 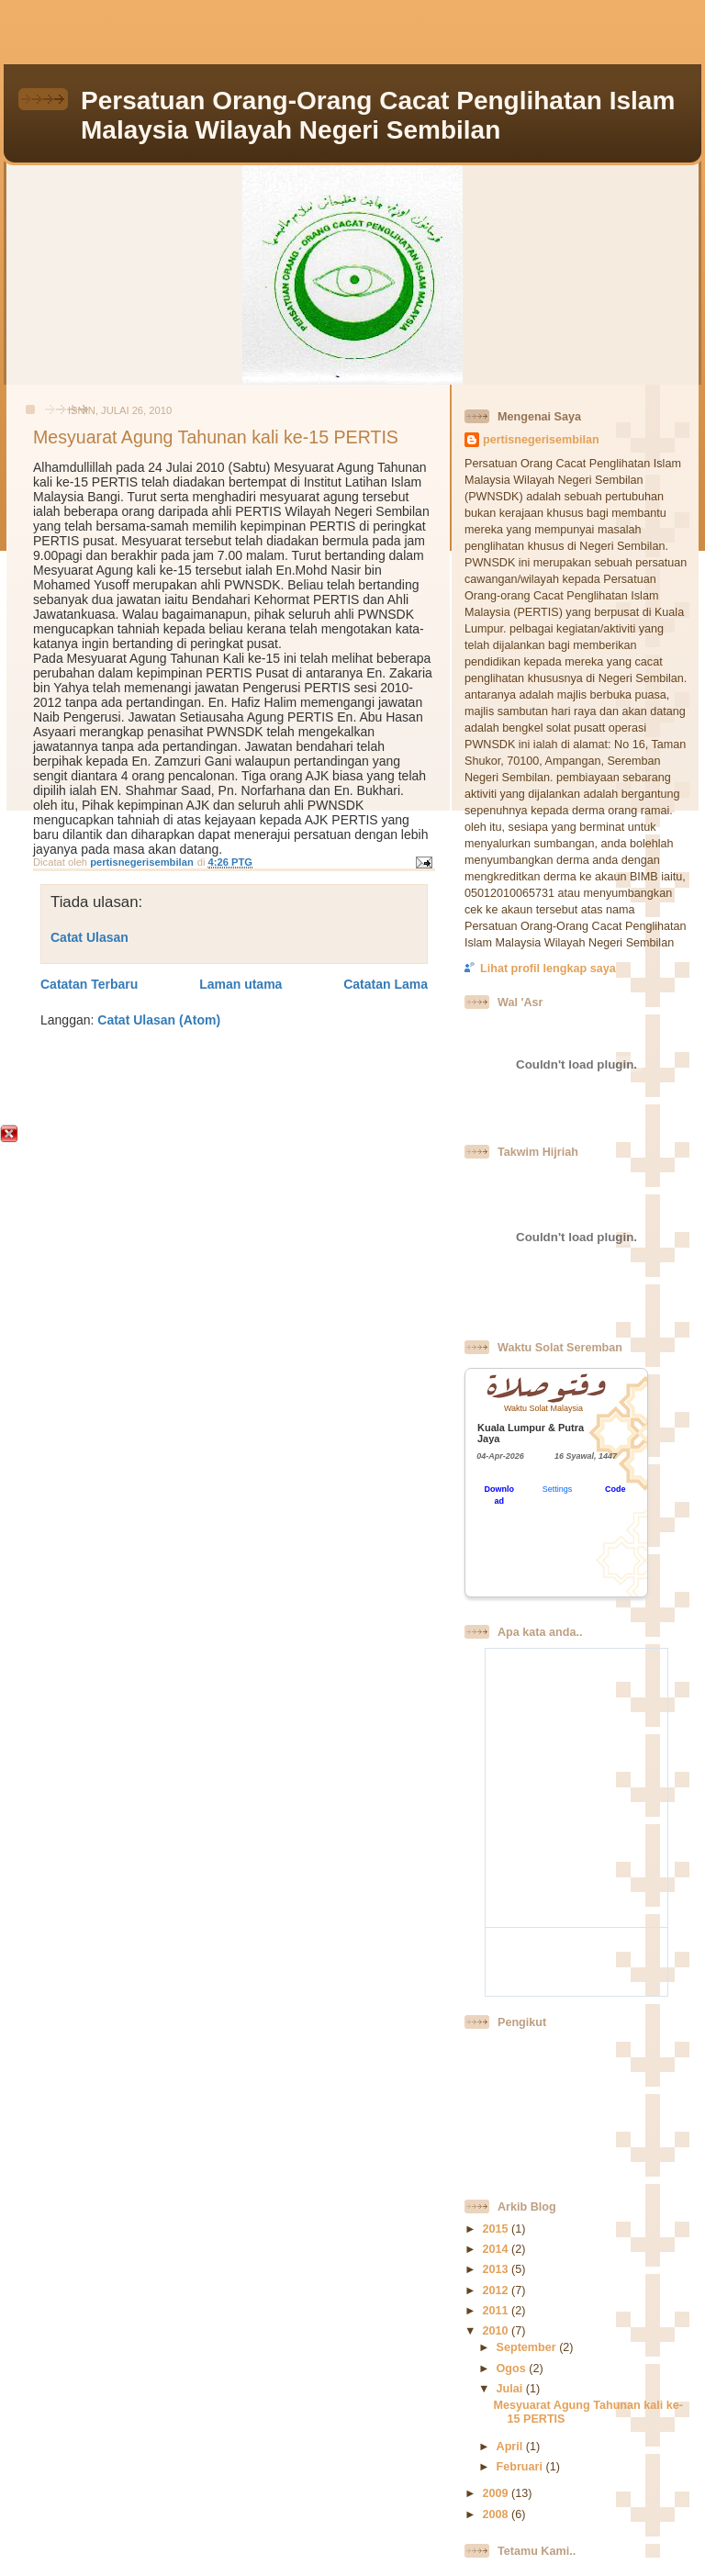 I want to click on Download, so click(x=499, y=1495).